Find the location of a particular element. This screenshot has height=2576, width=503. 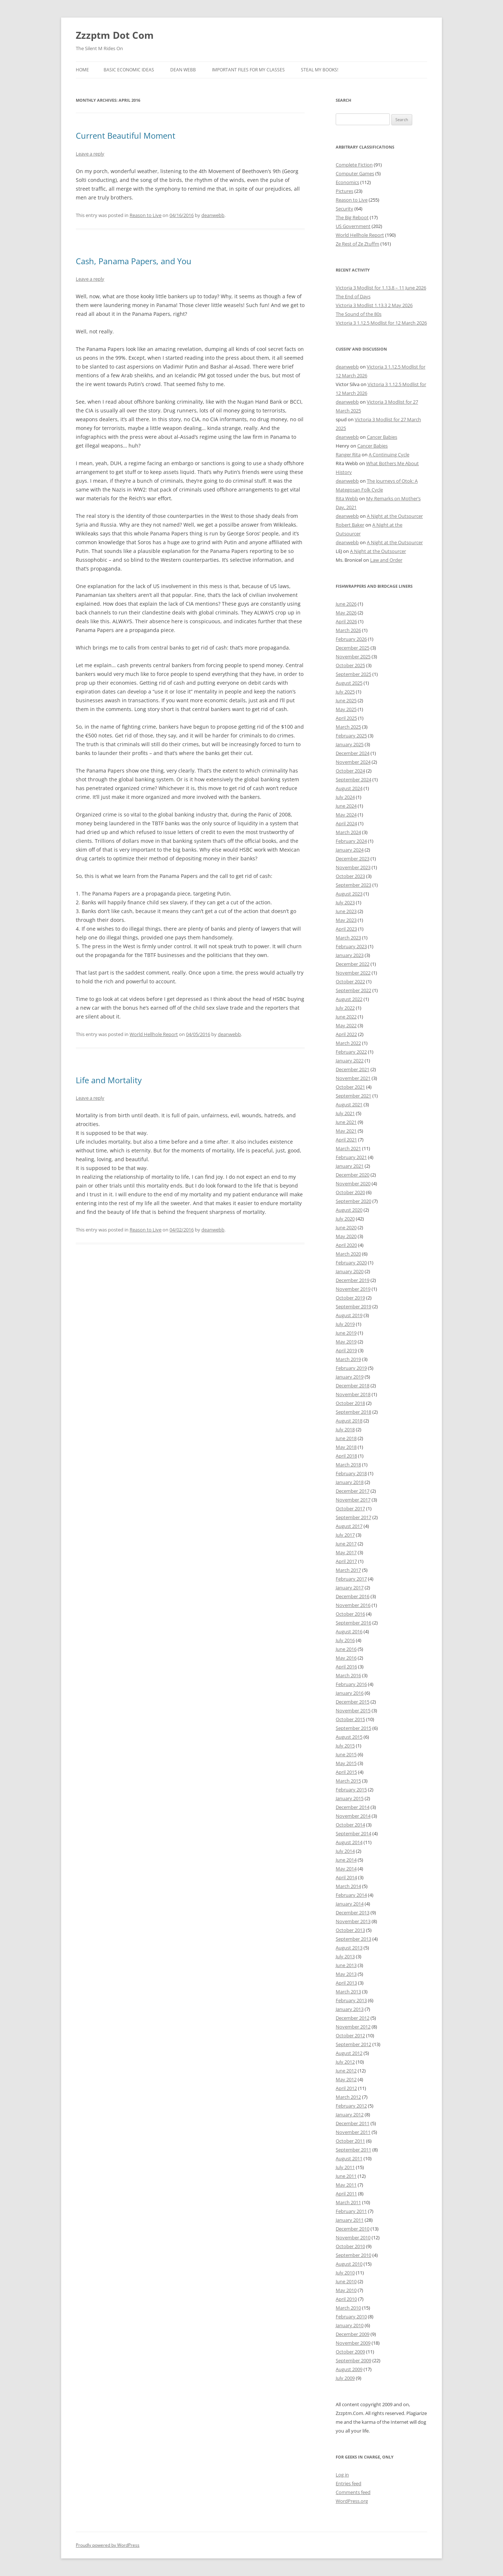

August 2025 is located at coordinates (349, 683).